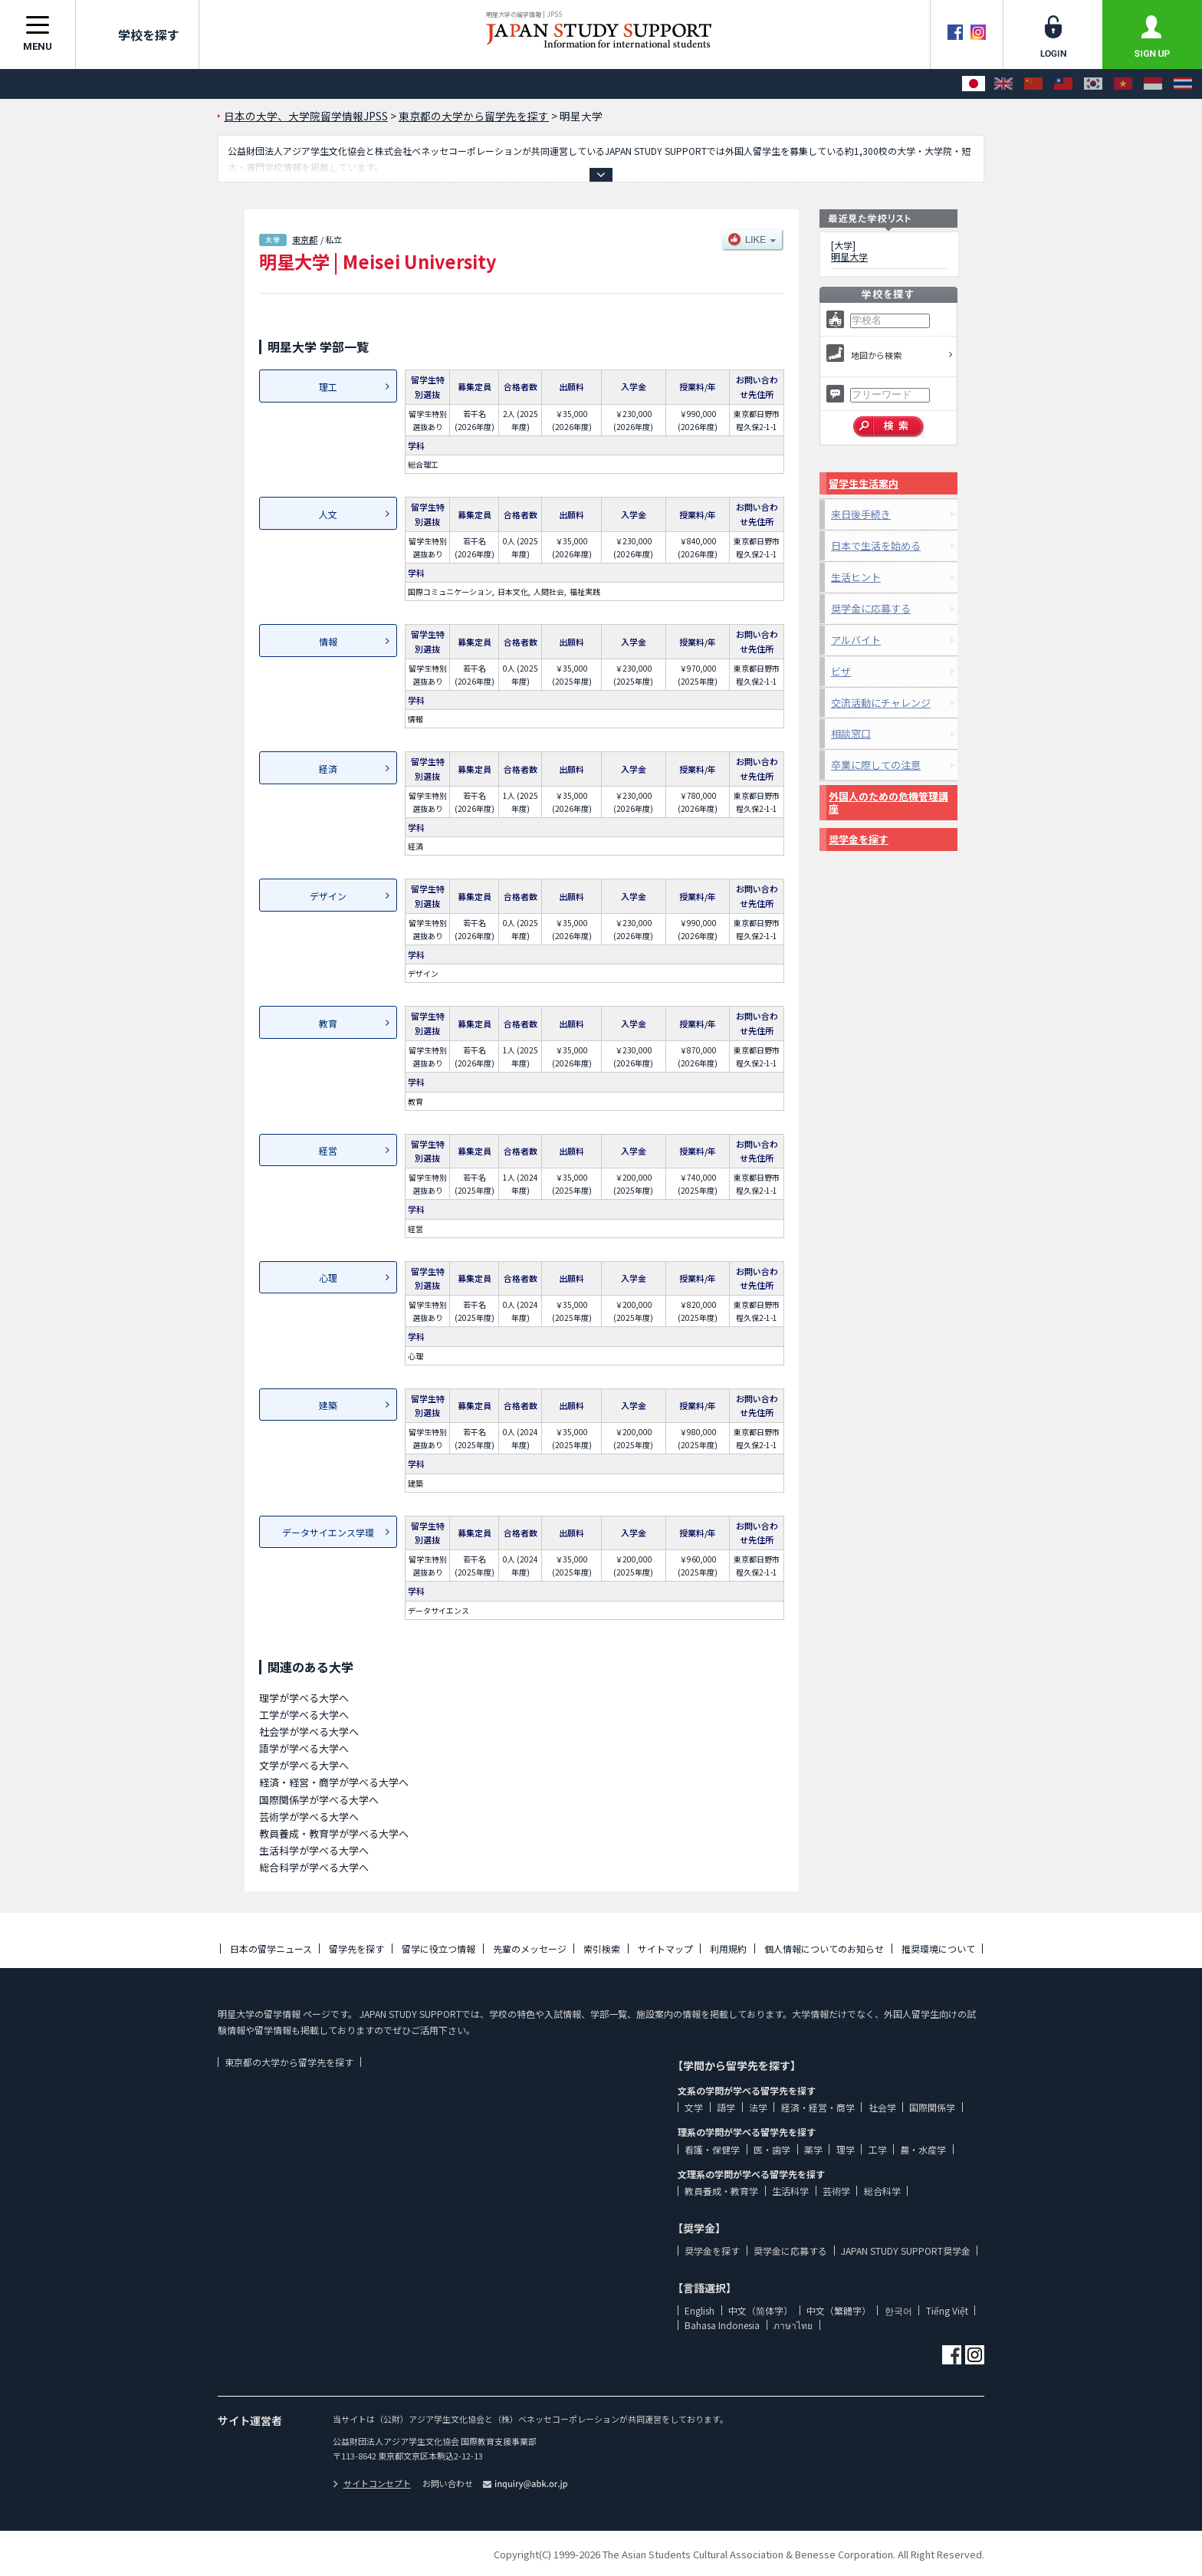 Image resolution: width=1202 pixels, height=2576 pixels. I want to click on 心理, so click(328, 1277).